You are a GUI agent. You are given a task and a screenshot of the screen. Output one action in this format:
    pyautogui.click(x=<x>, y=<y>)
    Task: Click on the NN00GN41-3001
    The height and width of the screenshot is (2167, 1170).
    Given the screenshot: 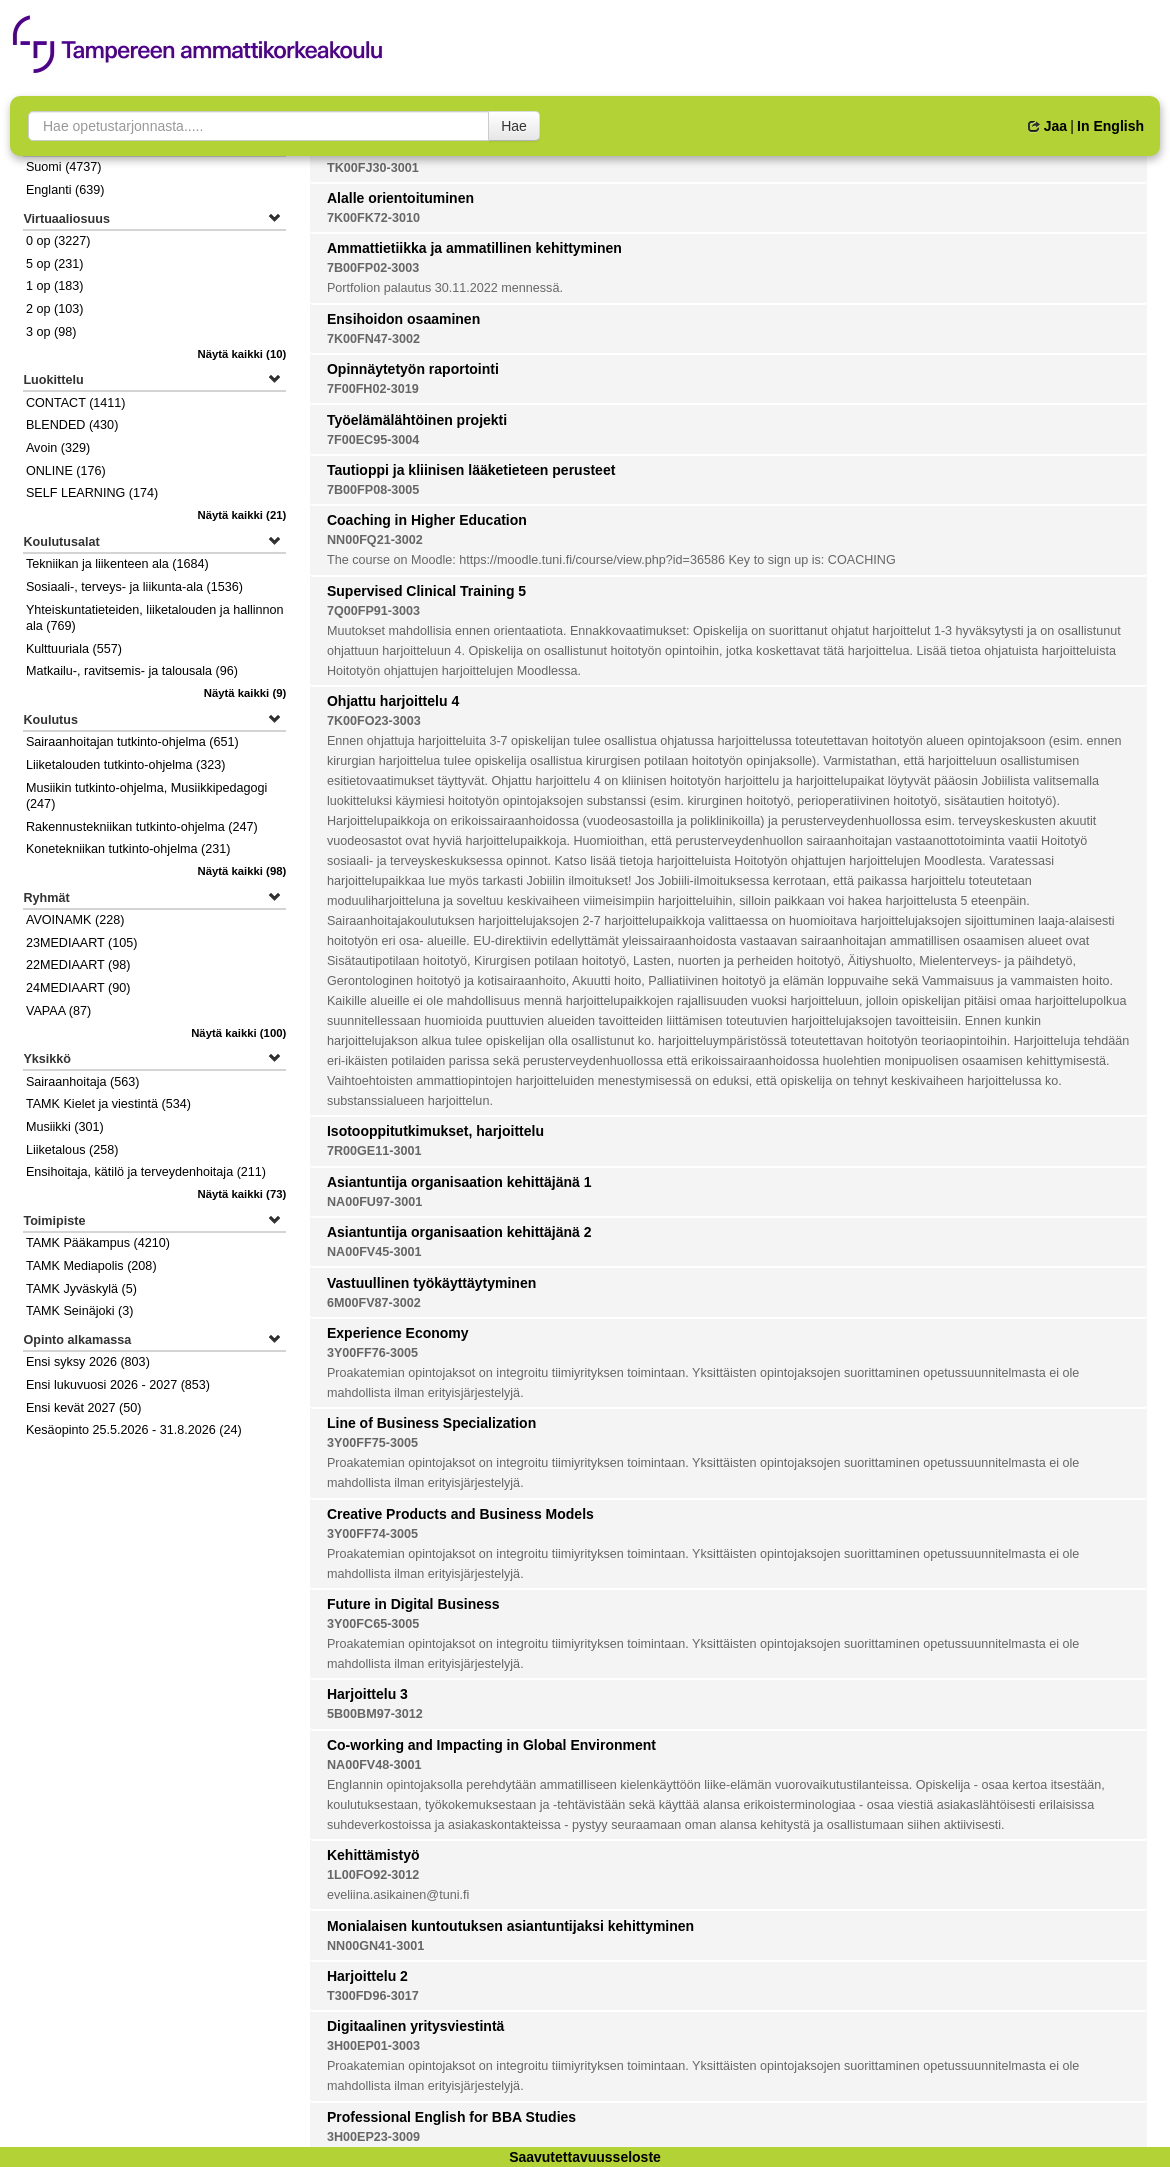 What is the action you would take?
    pyautogui.click(x=375, y=1946)
    